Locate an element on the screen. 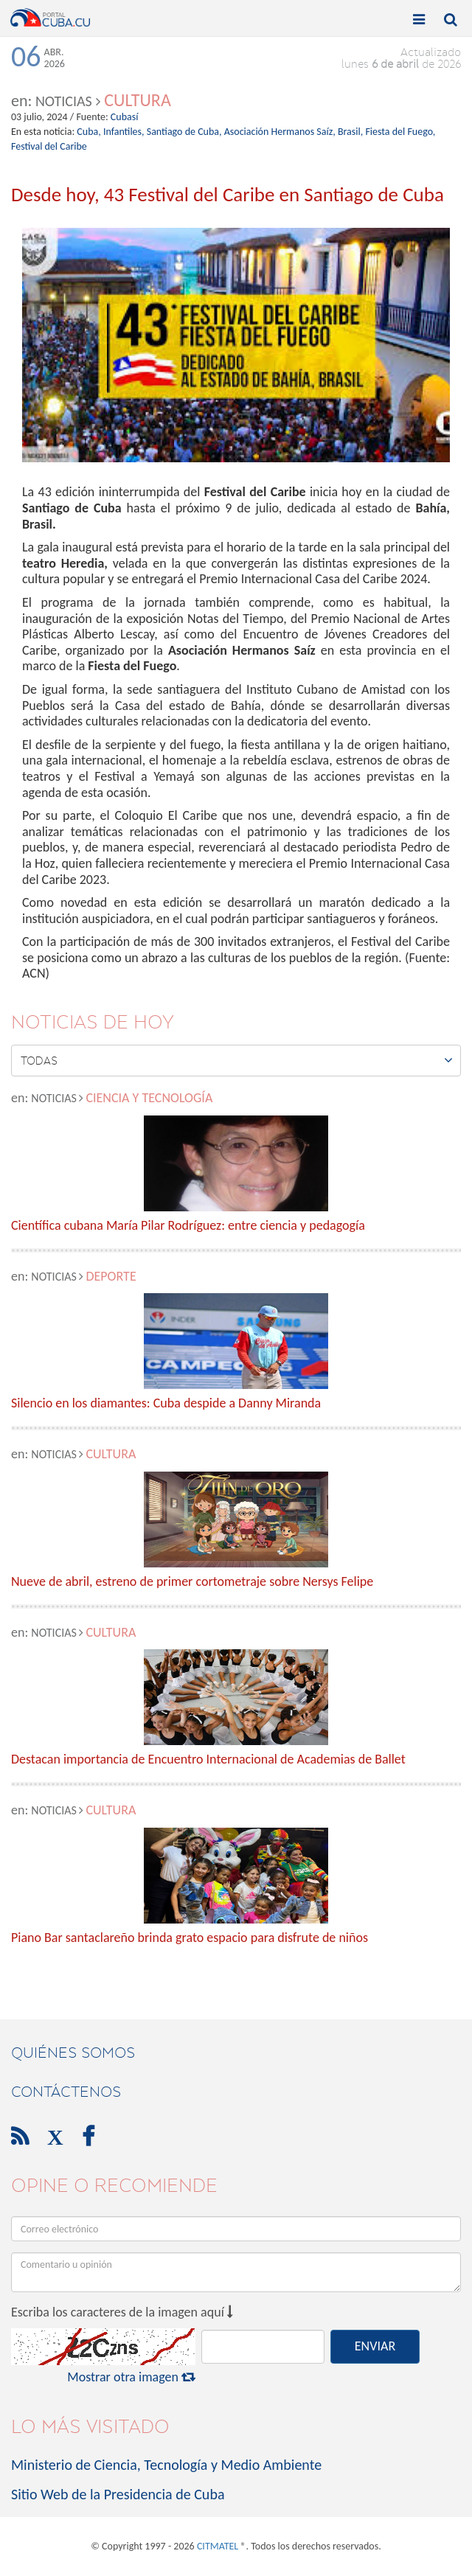  Ciencia y Tecnología is located at coordinates (149, 1098).